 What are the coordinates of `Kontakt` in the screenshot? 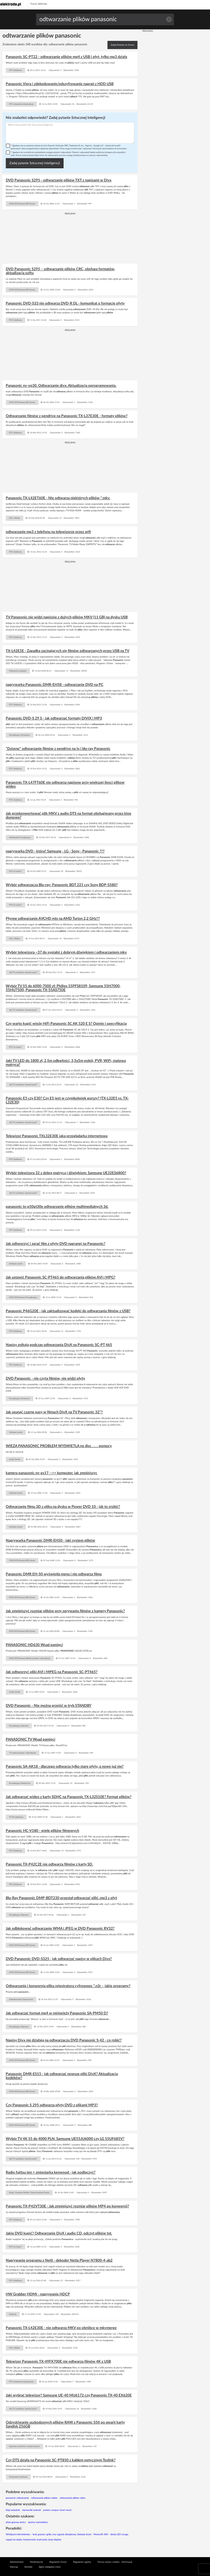 It's located at (28, 2567).